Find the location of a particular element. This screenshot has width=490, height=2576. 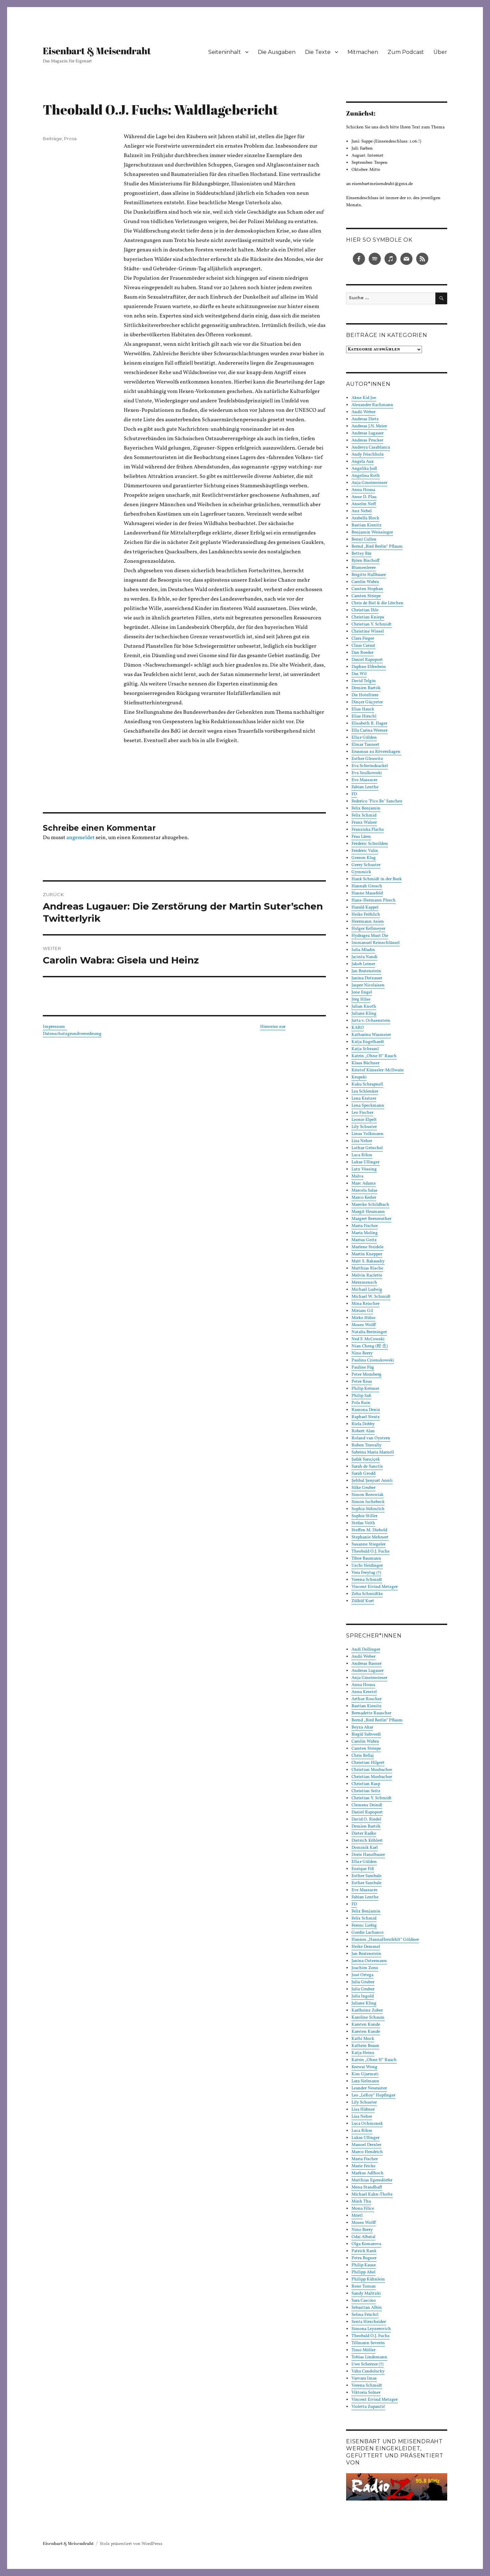

Simona Leyzerovich is located at coordinates (371, 2329).